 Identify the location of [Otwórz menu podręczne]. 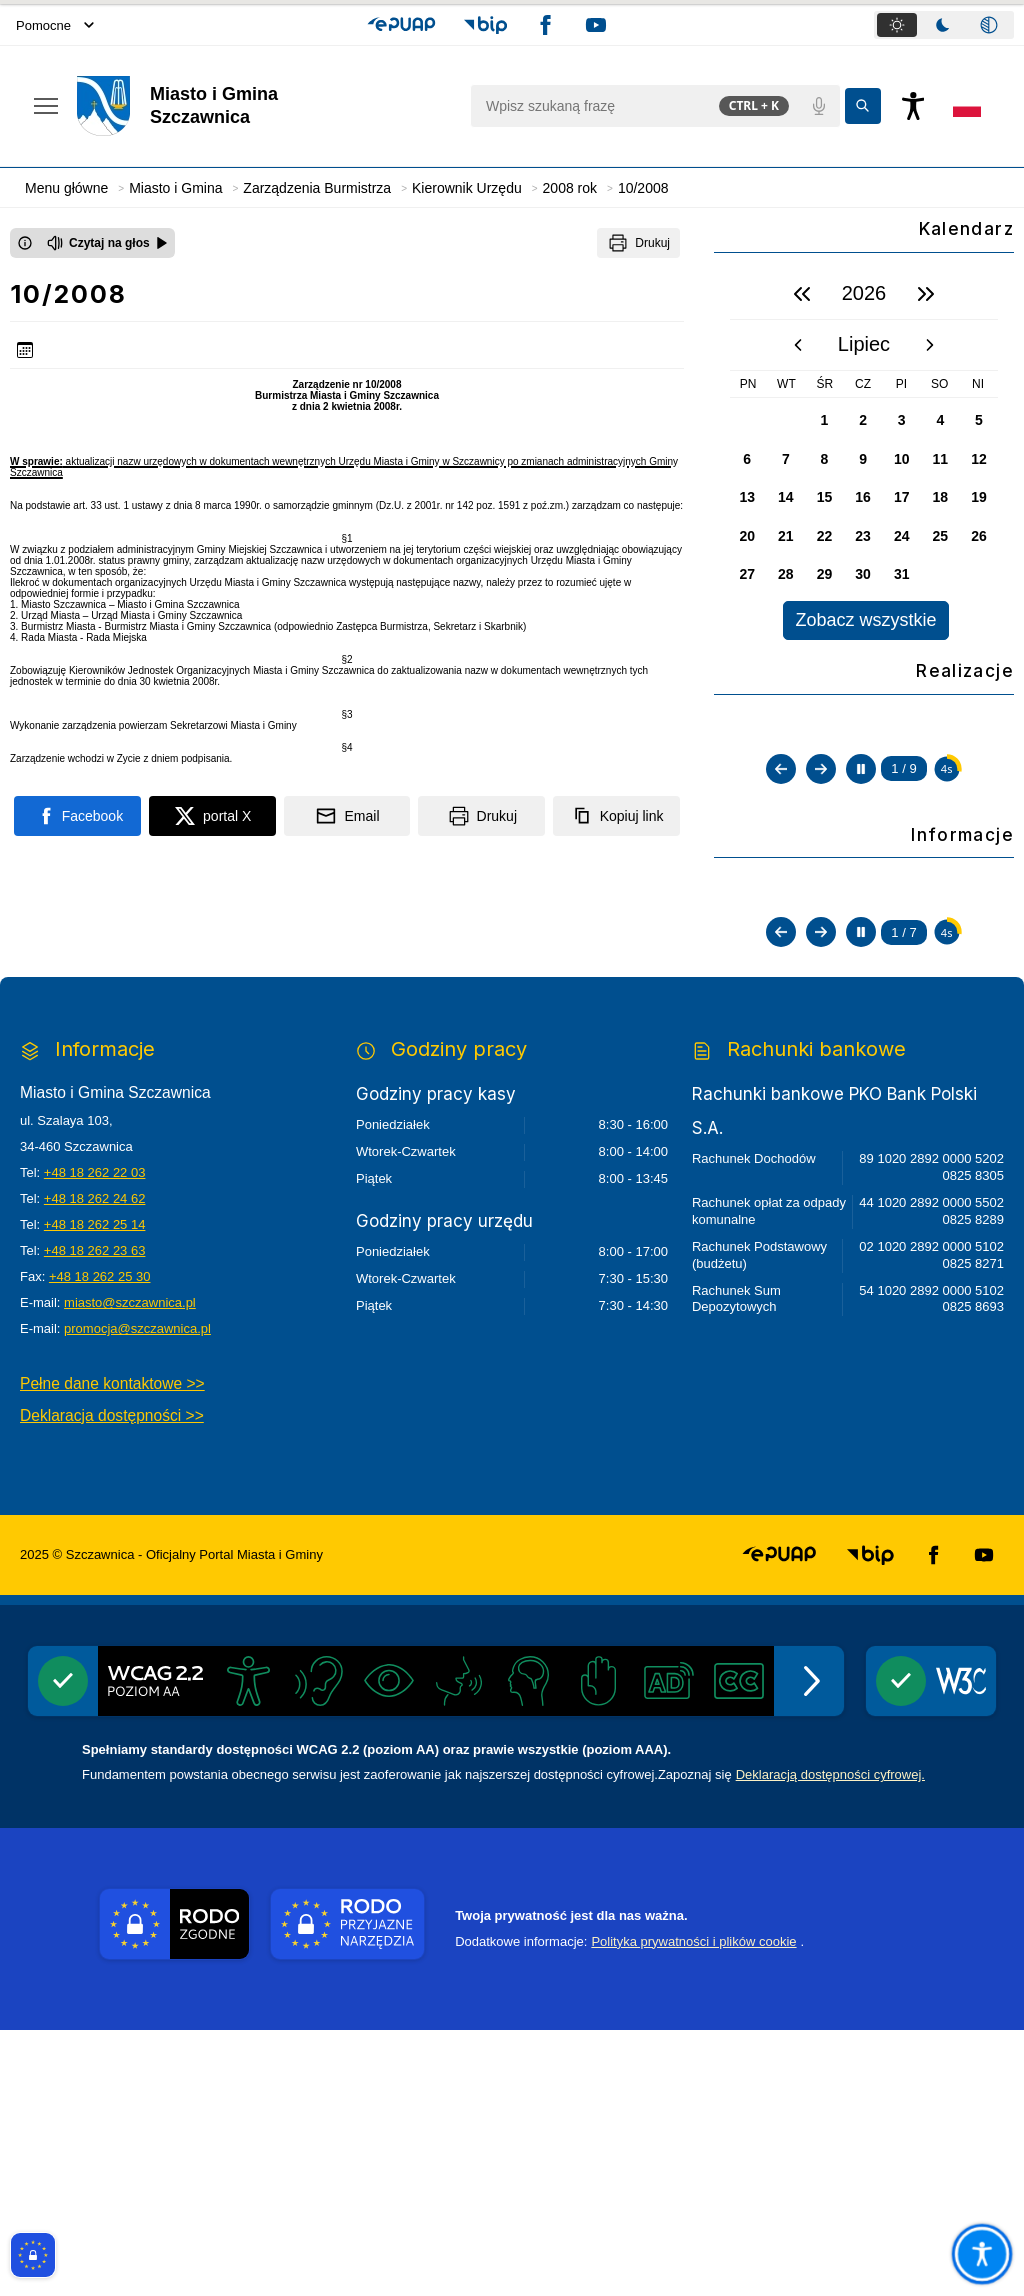
(46, 106).